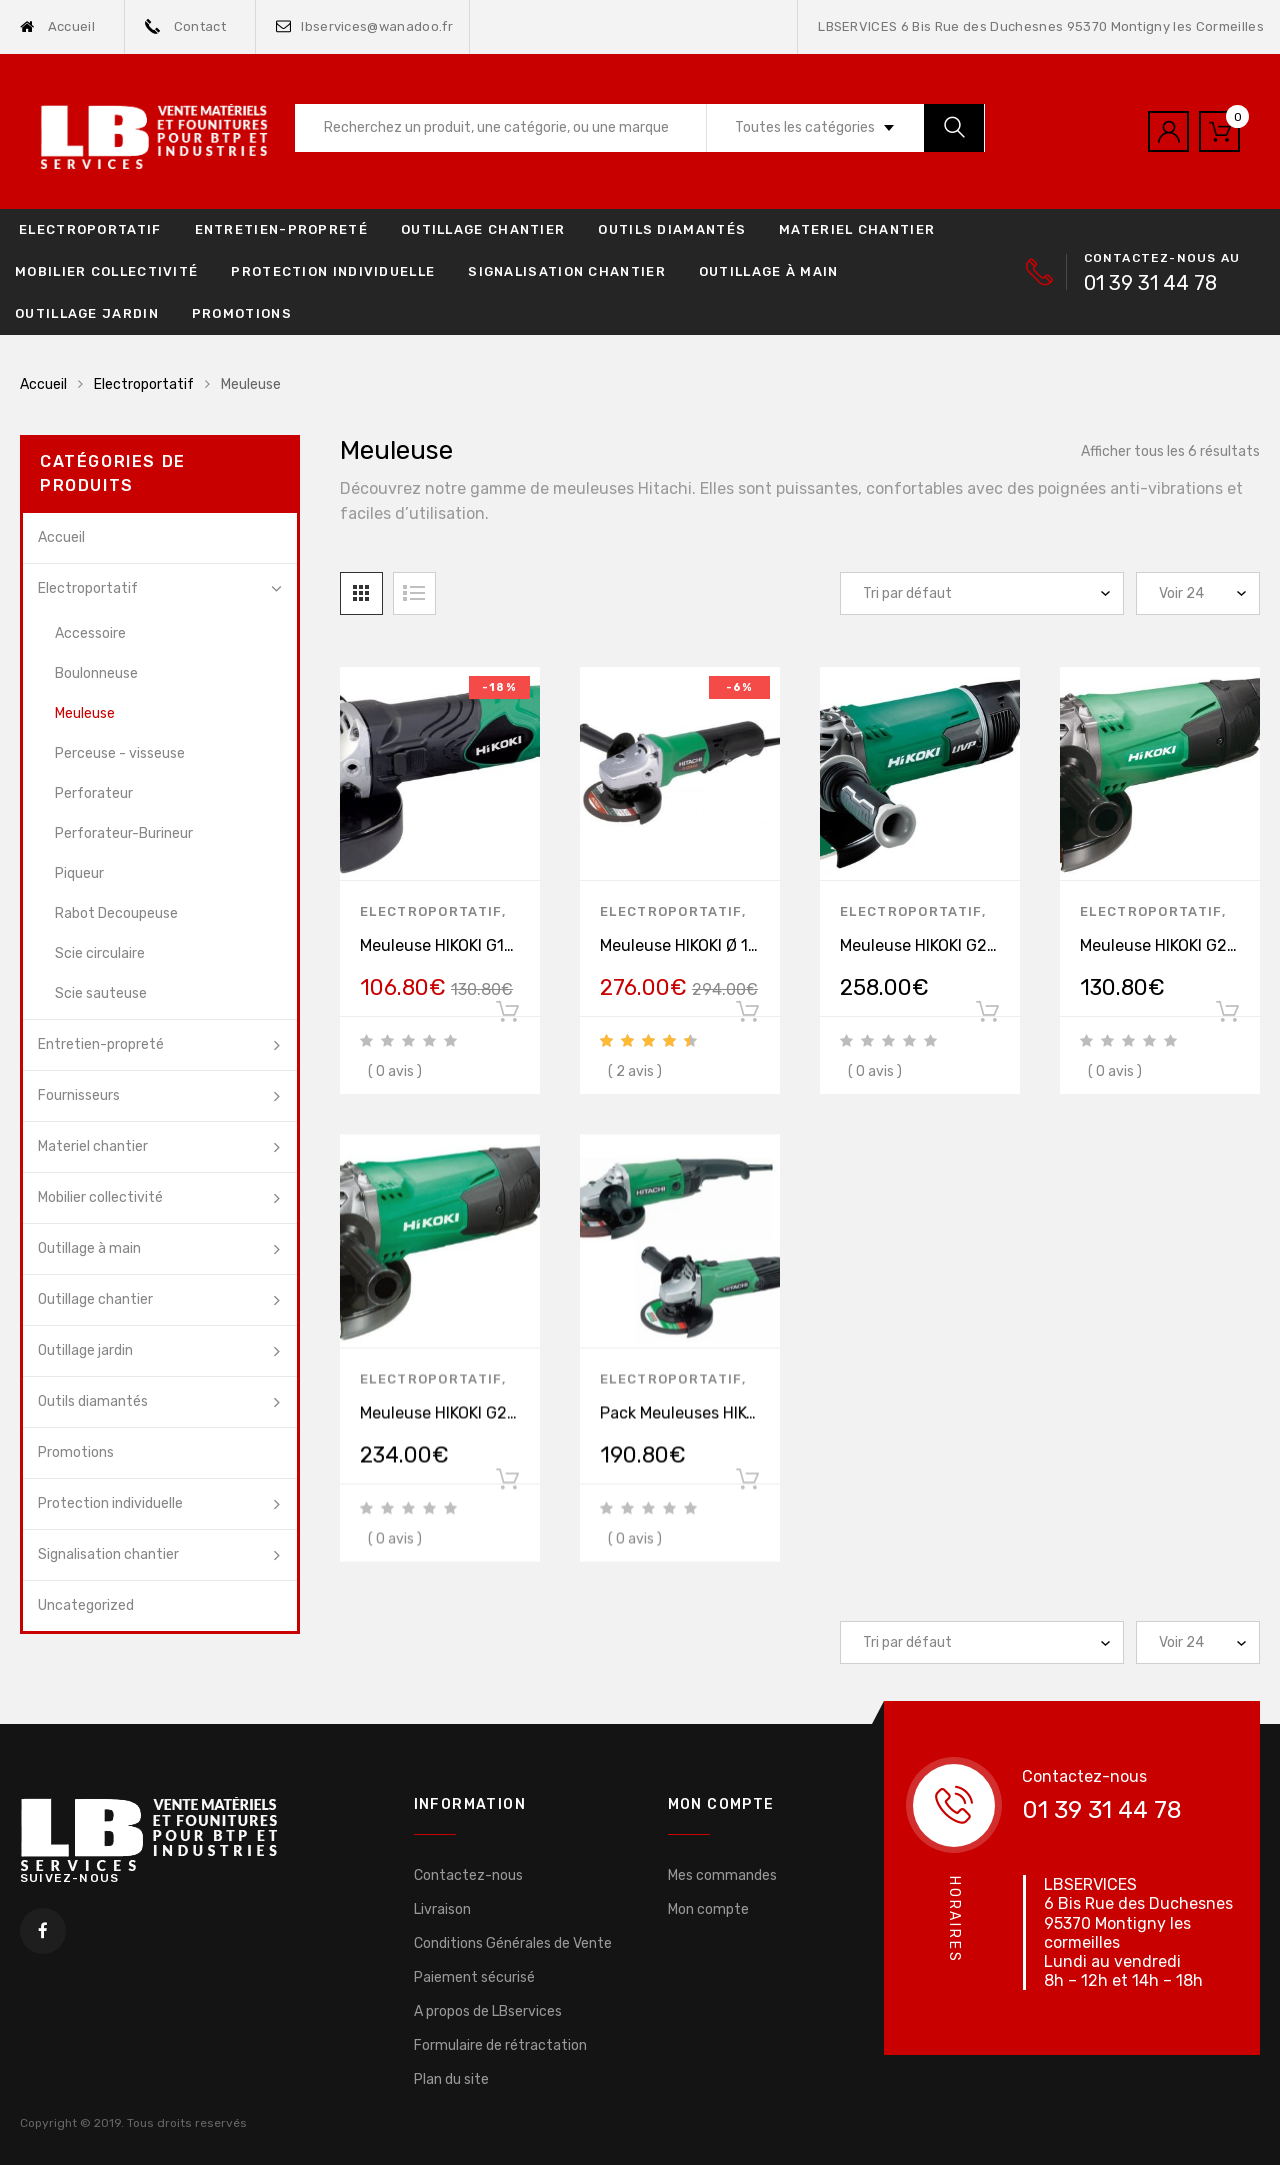 This screenshot has height=2165, width=1280. I want to click on Scie sauteuse, so click(101, 993).